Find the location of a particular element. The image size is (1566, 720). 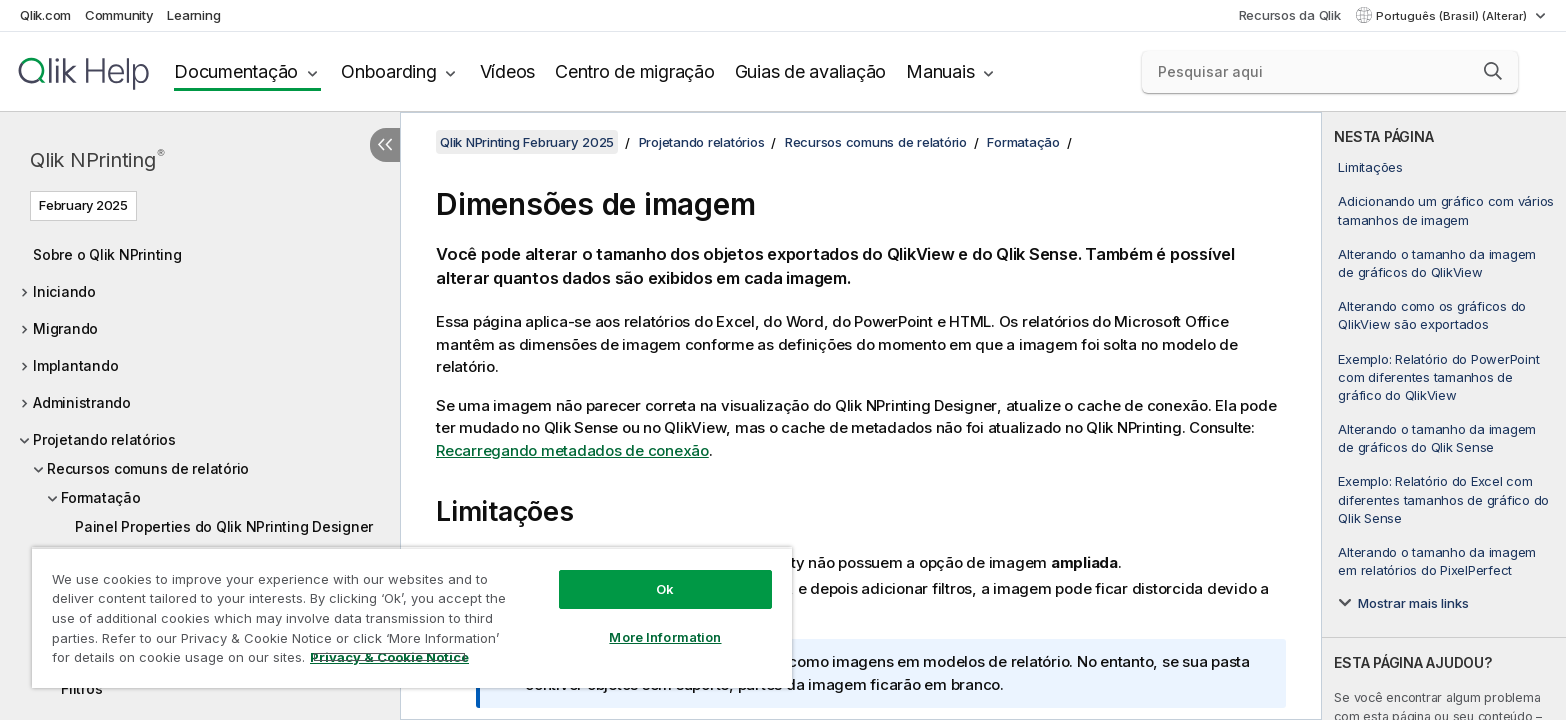

Vídeos is located at coordinates (508, 71).